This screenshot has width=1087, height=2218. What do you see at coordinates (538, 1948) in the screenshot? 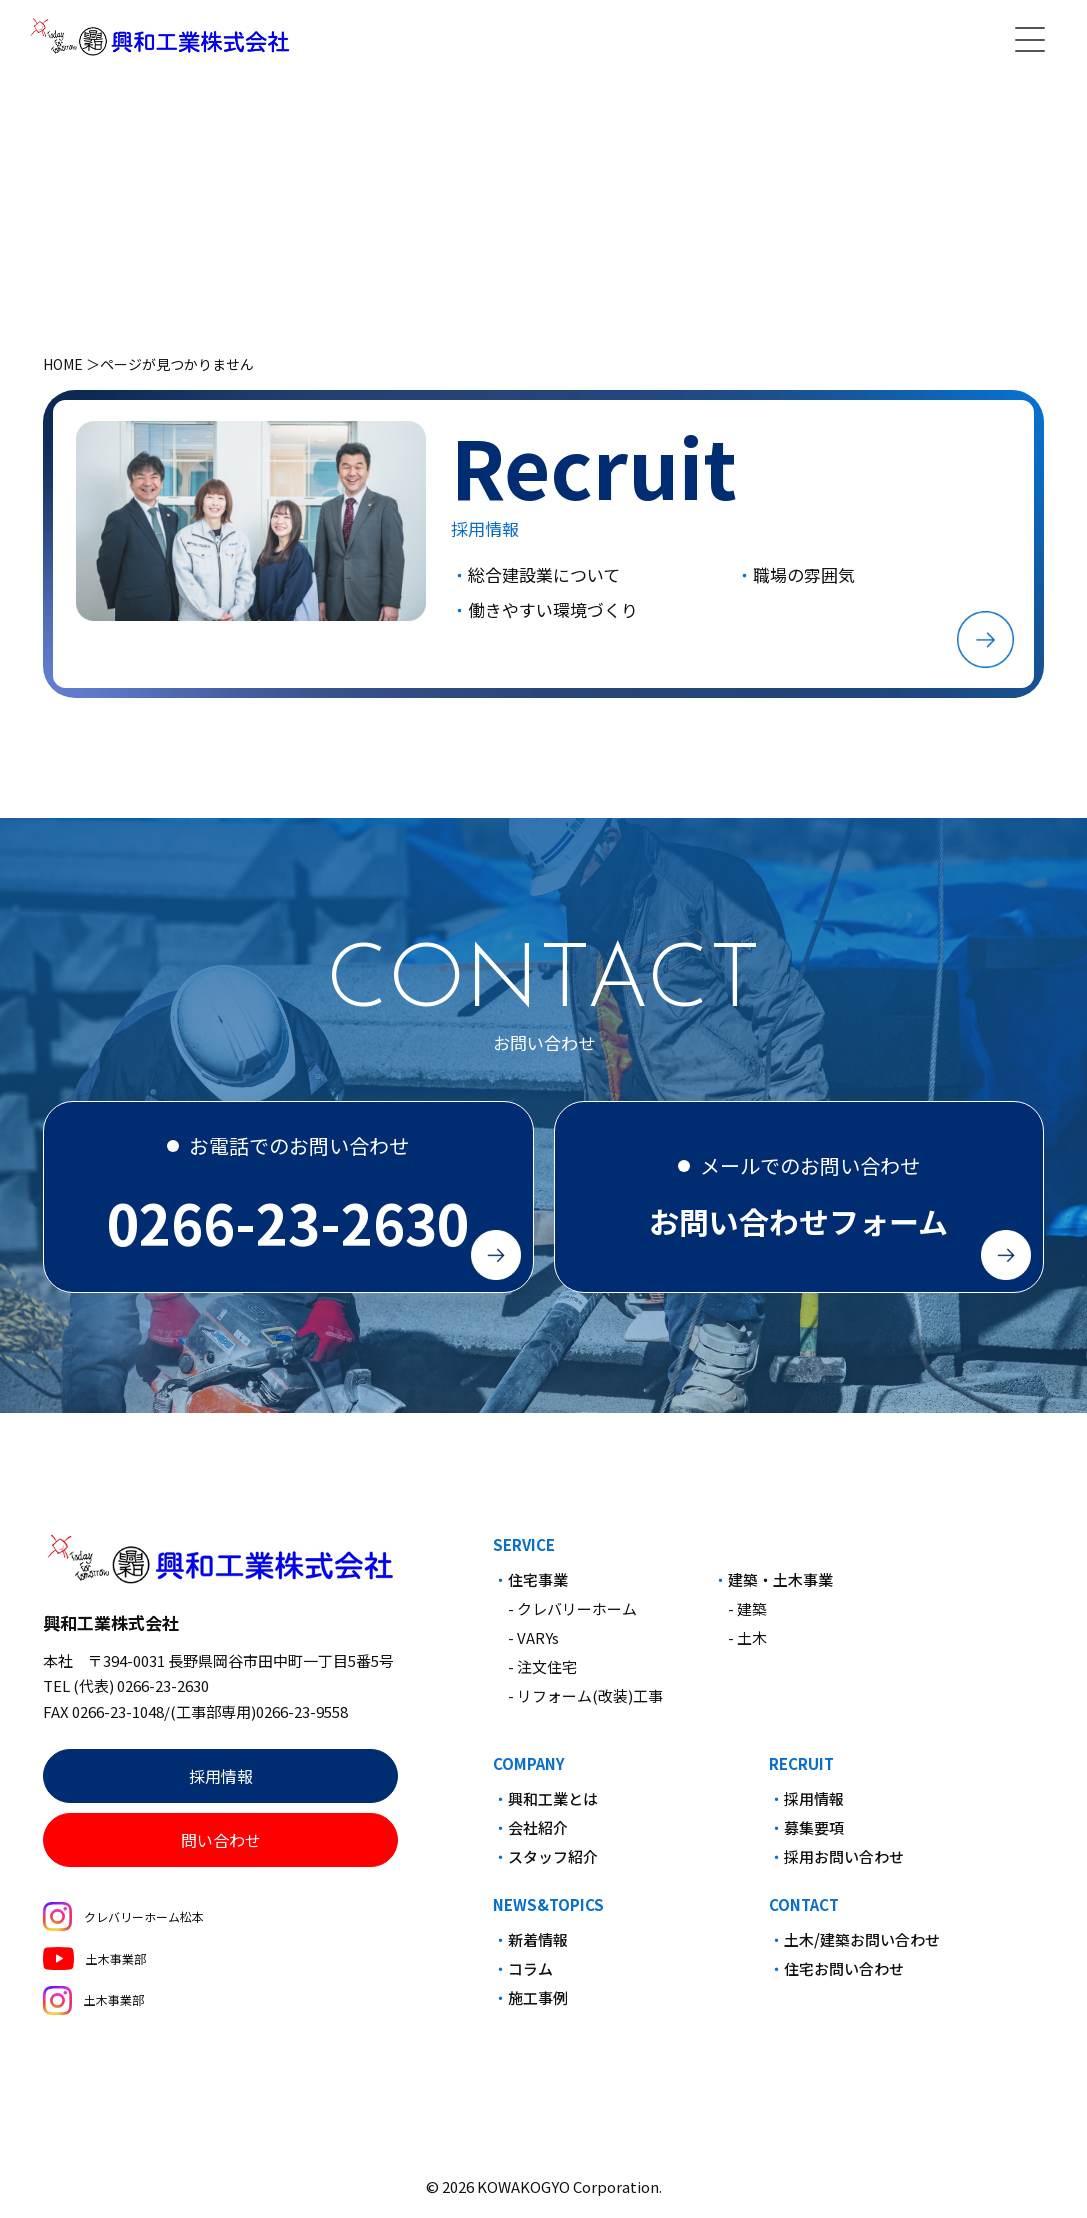
I see `新着情報` at bounding box center [538, 1948].